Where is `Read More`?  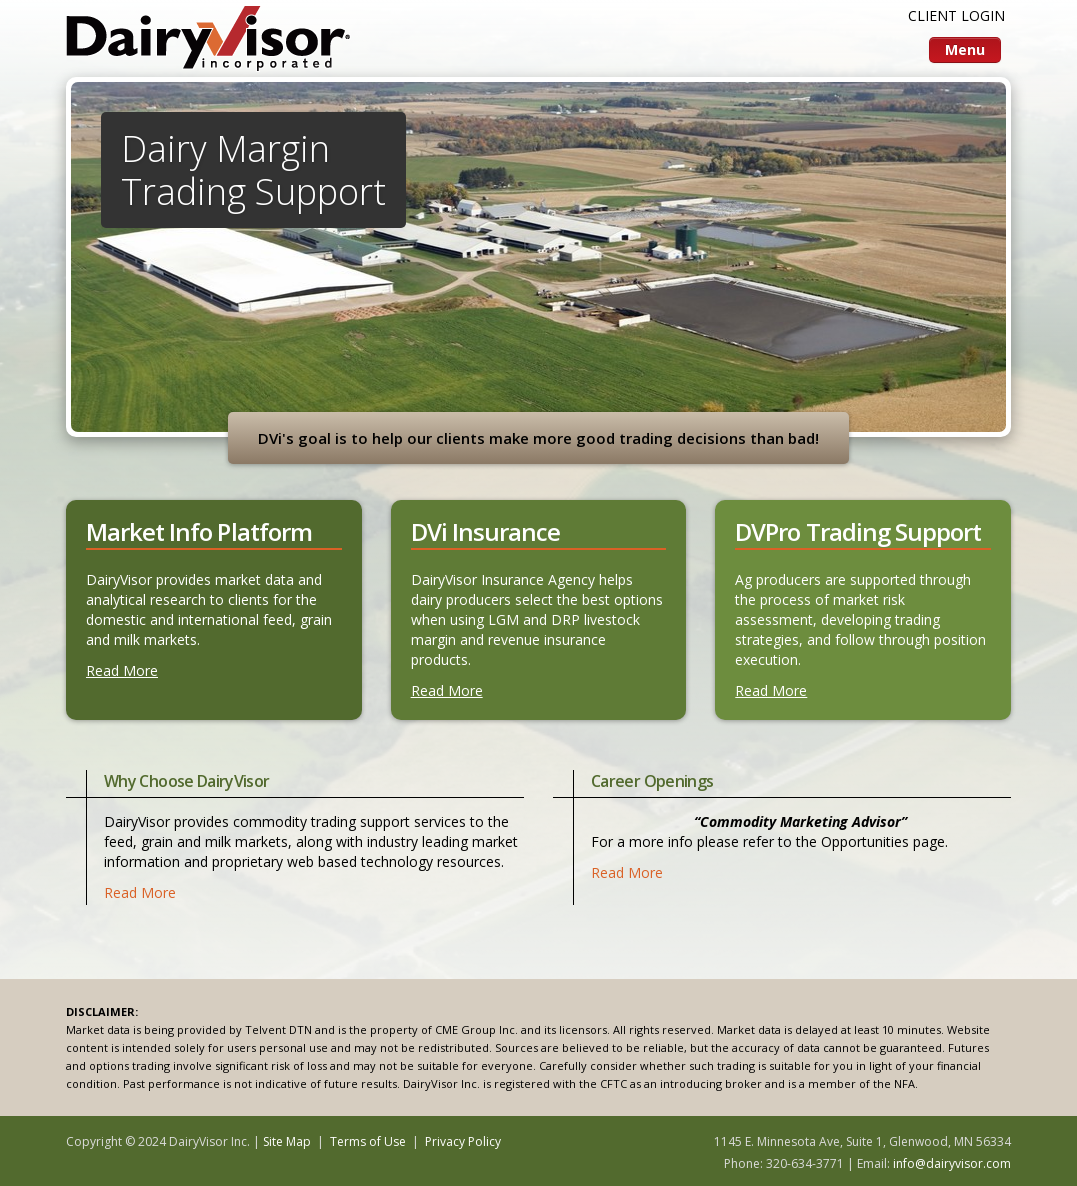 Read More is located at coordinates (122, 670).